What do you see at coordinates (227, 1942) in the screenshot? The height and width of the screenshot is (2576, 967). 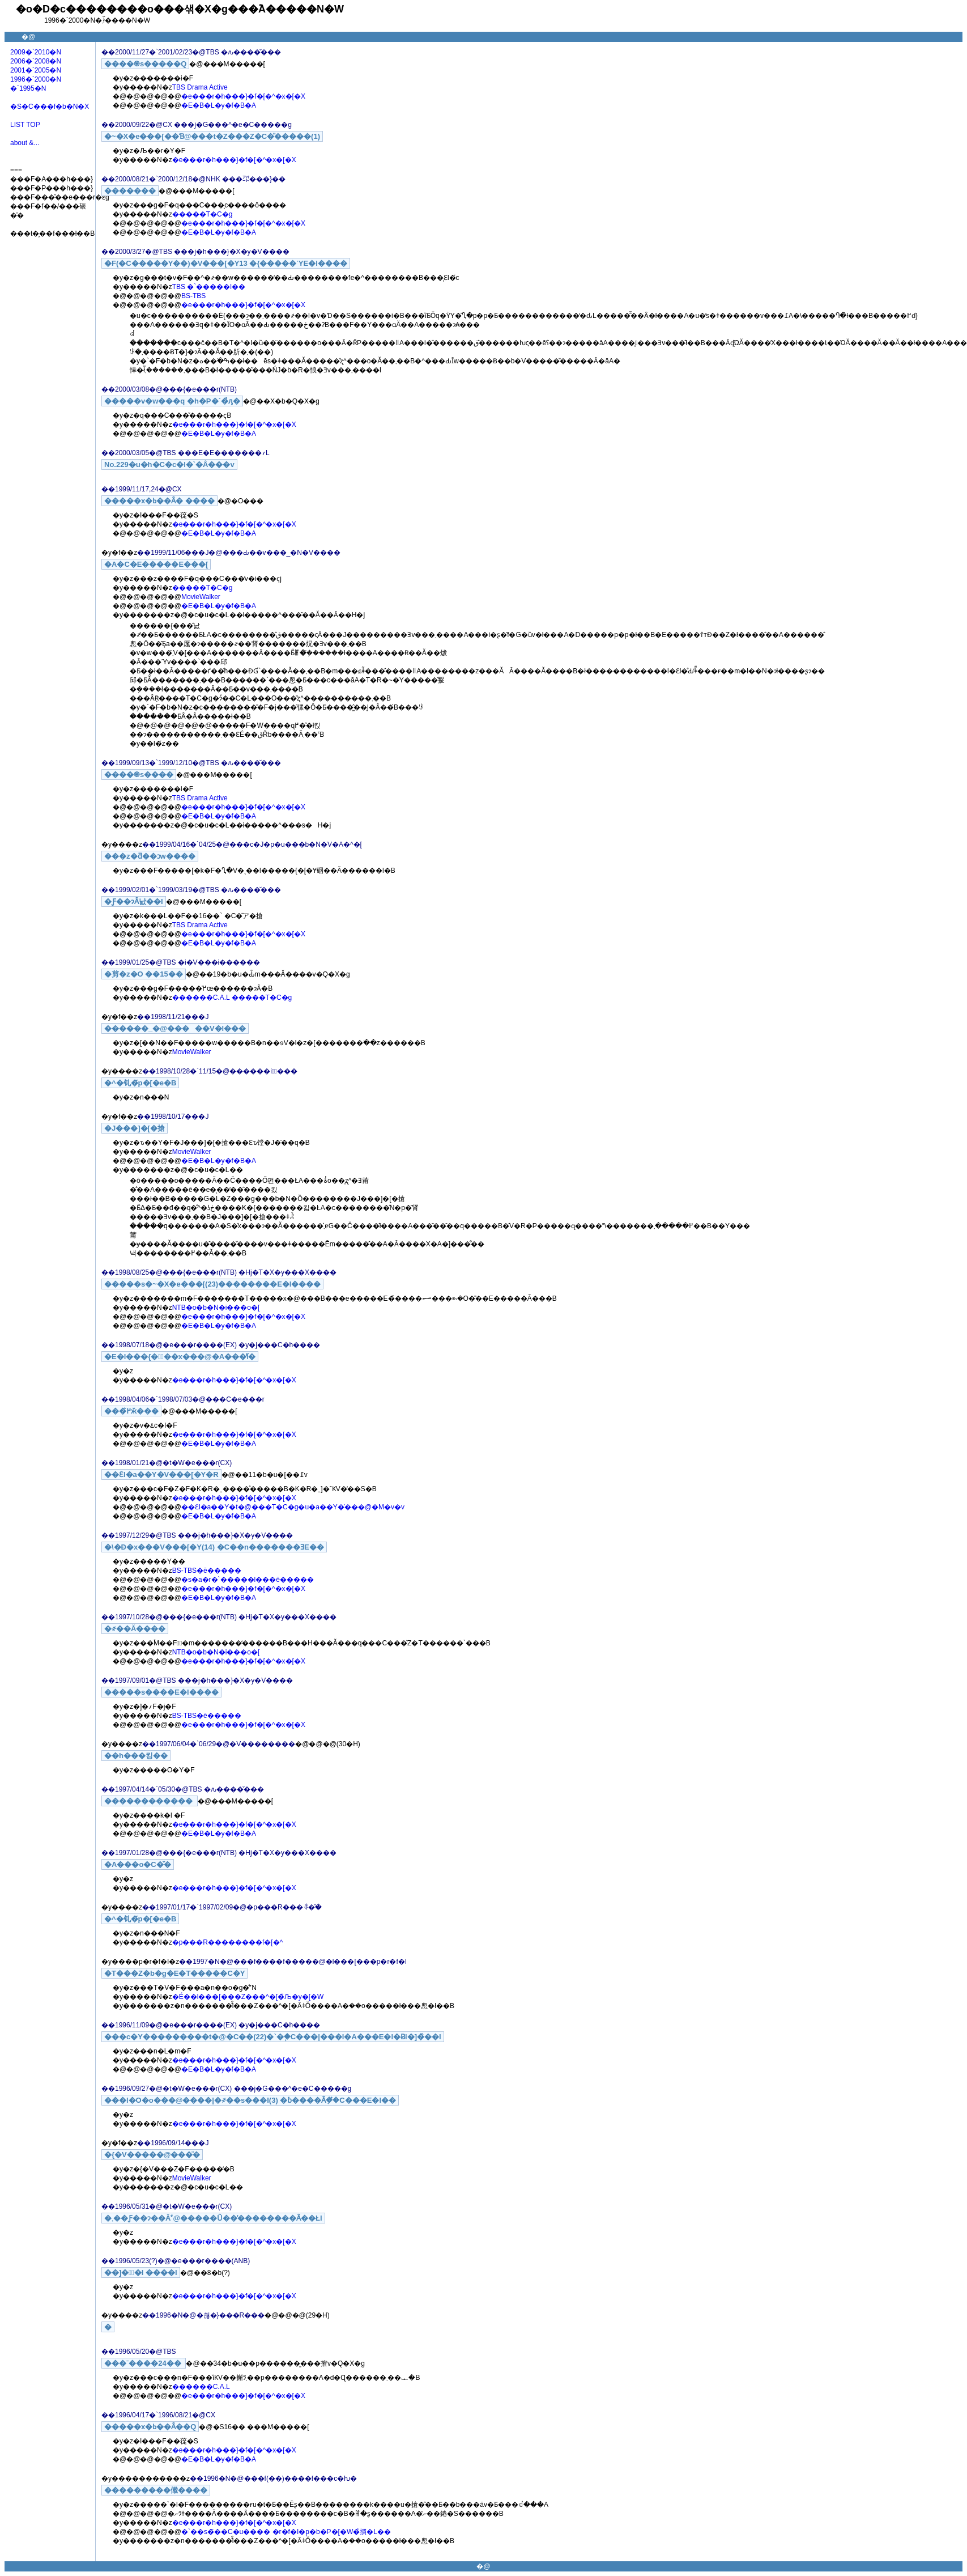 I see `�p���R��������f�[�^` at bounding box center [227, 1942].